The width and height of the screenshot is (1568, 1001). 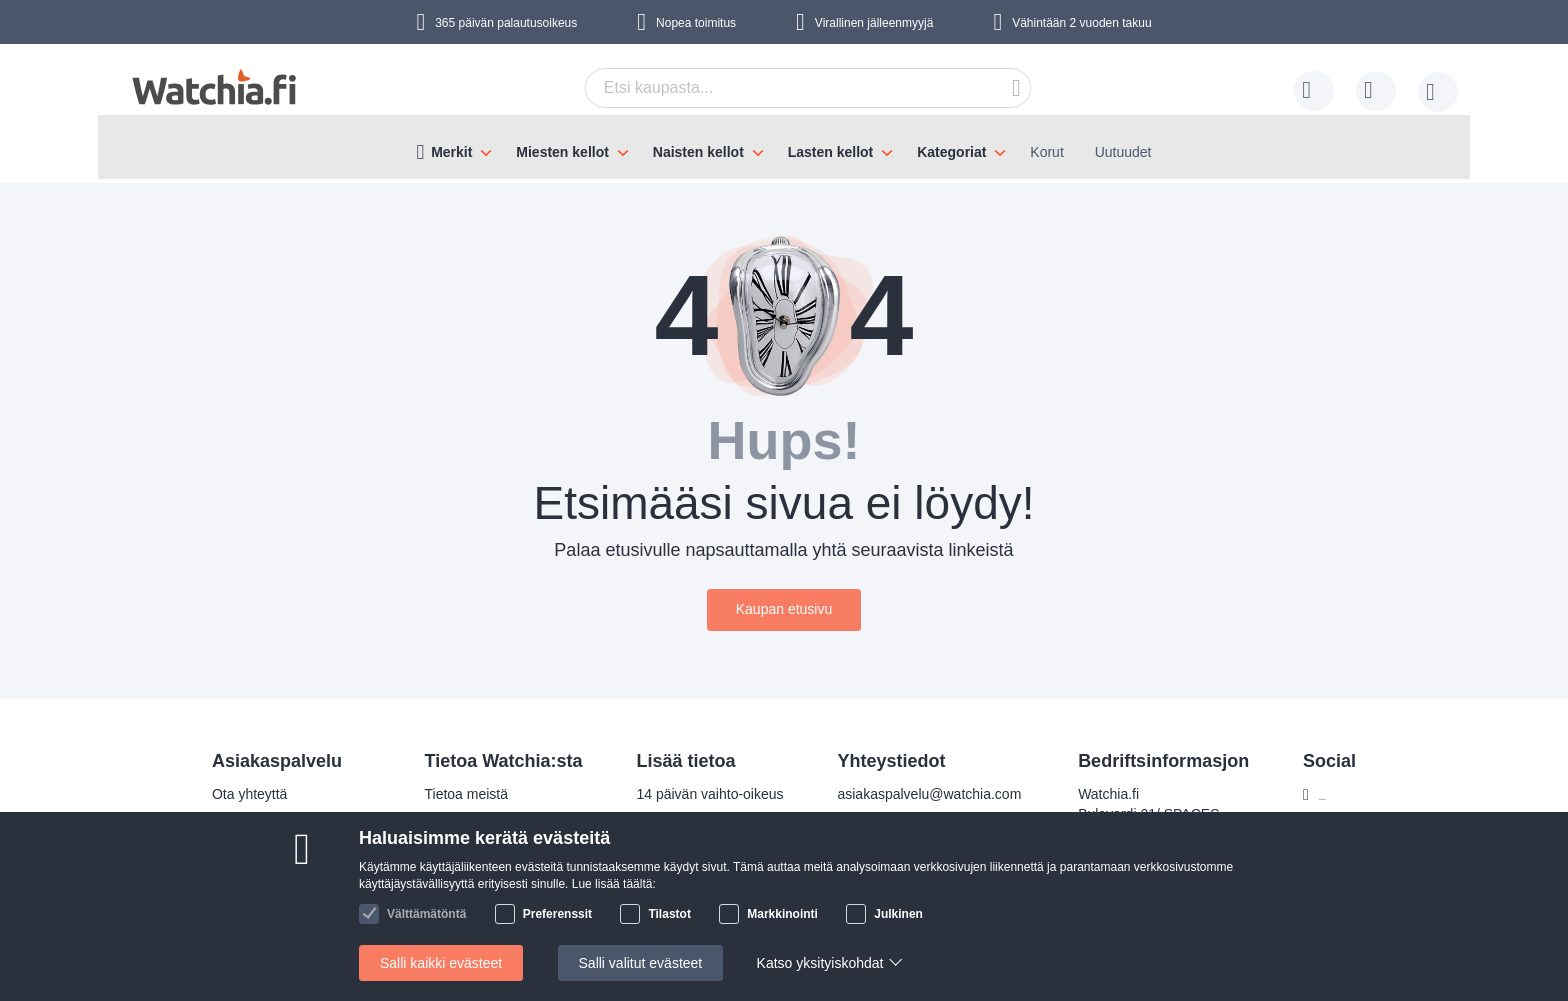 I want to click on Kategoriat, so click(x=951, y=152).